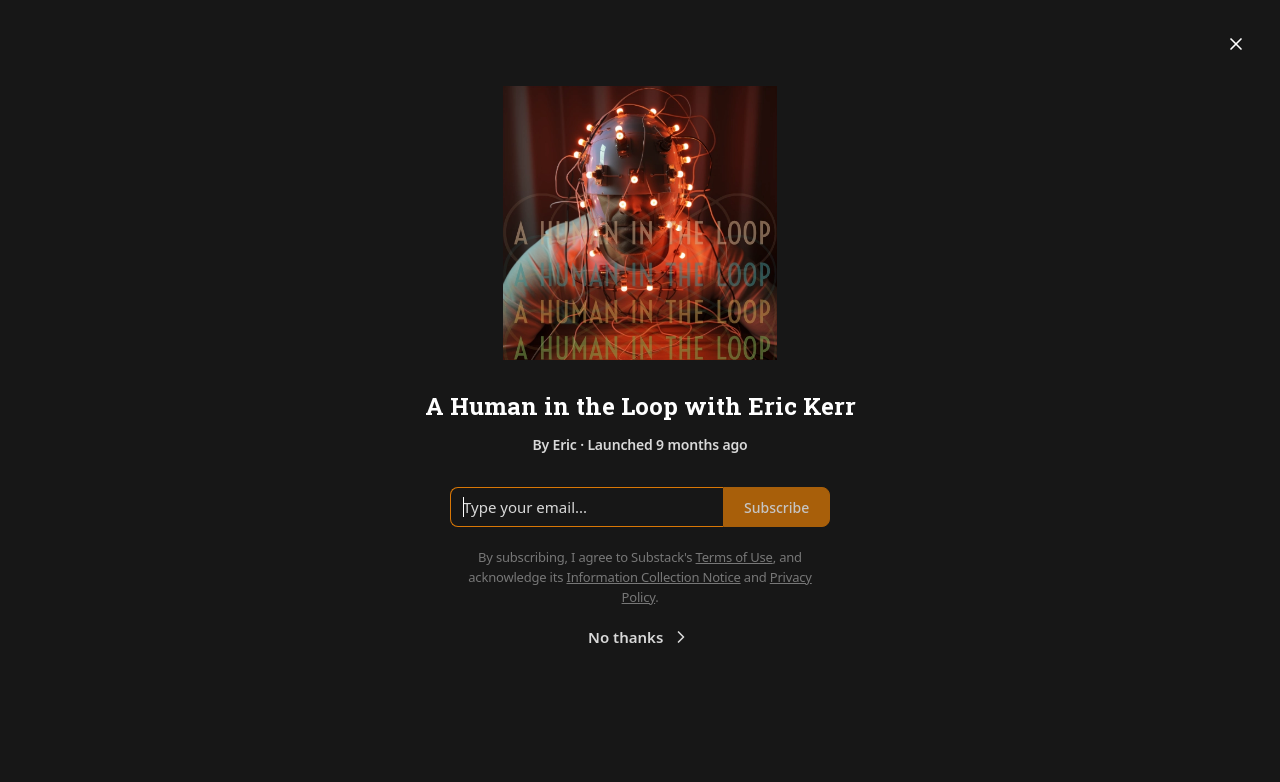 The width and height of the screenshot is (1280, 782). Describe the element at coordinates (639, 637) in the screenshot. I see `No thanks` at that location.